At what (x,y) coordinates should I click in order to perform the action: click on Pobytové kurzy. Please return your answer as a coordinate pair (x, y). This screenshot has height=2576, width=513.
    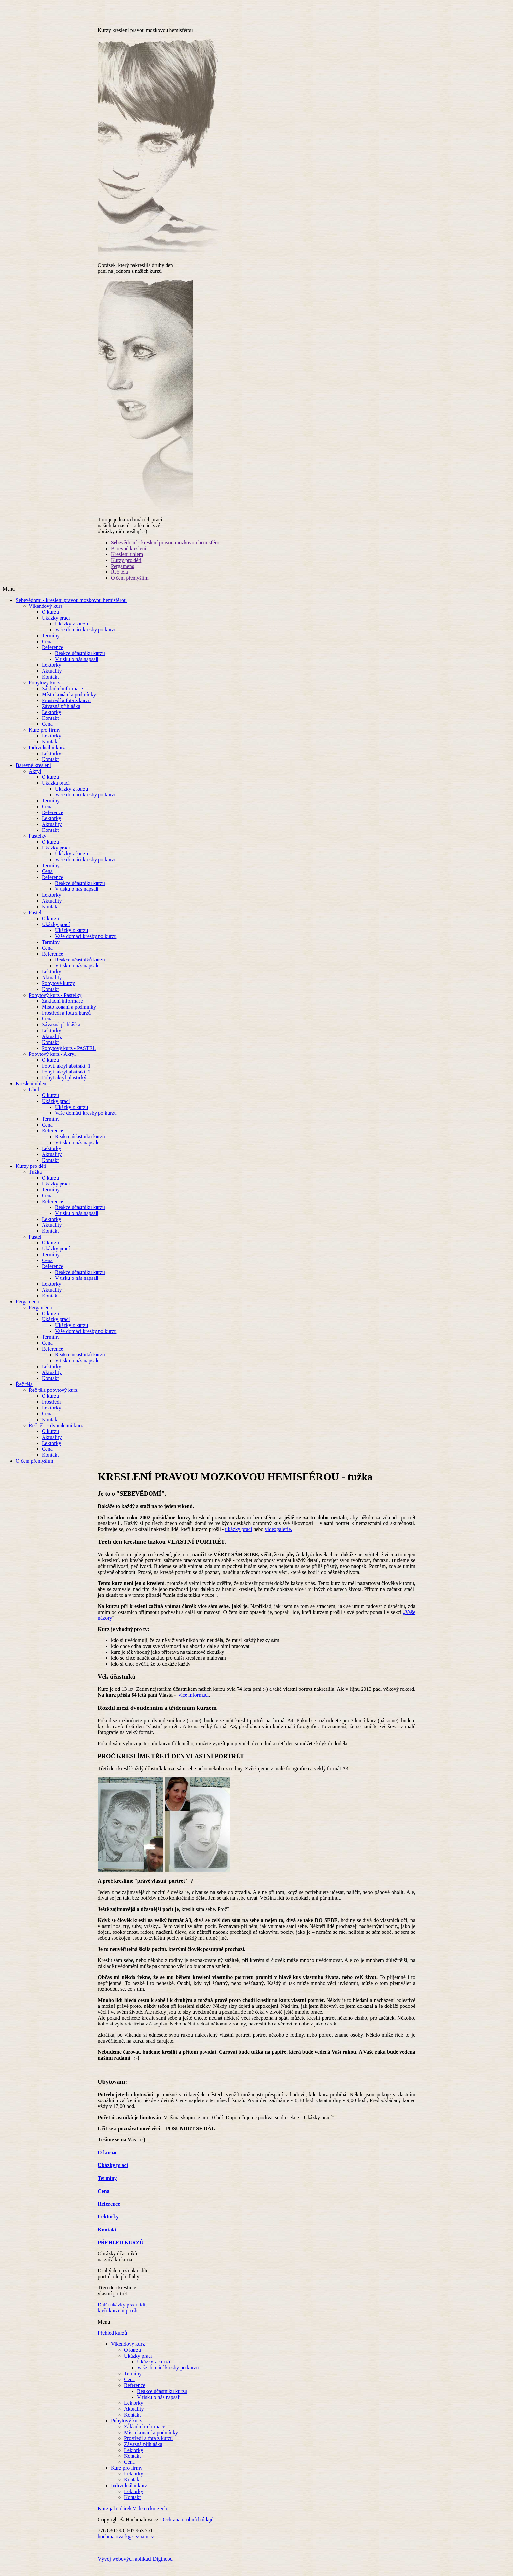
    Looking at the image, I should click on (58, 992).